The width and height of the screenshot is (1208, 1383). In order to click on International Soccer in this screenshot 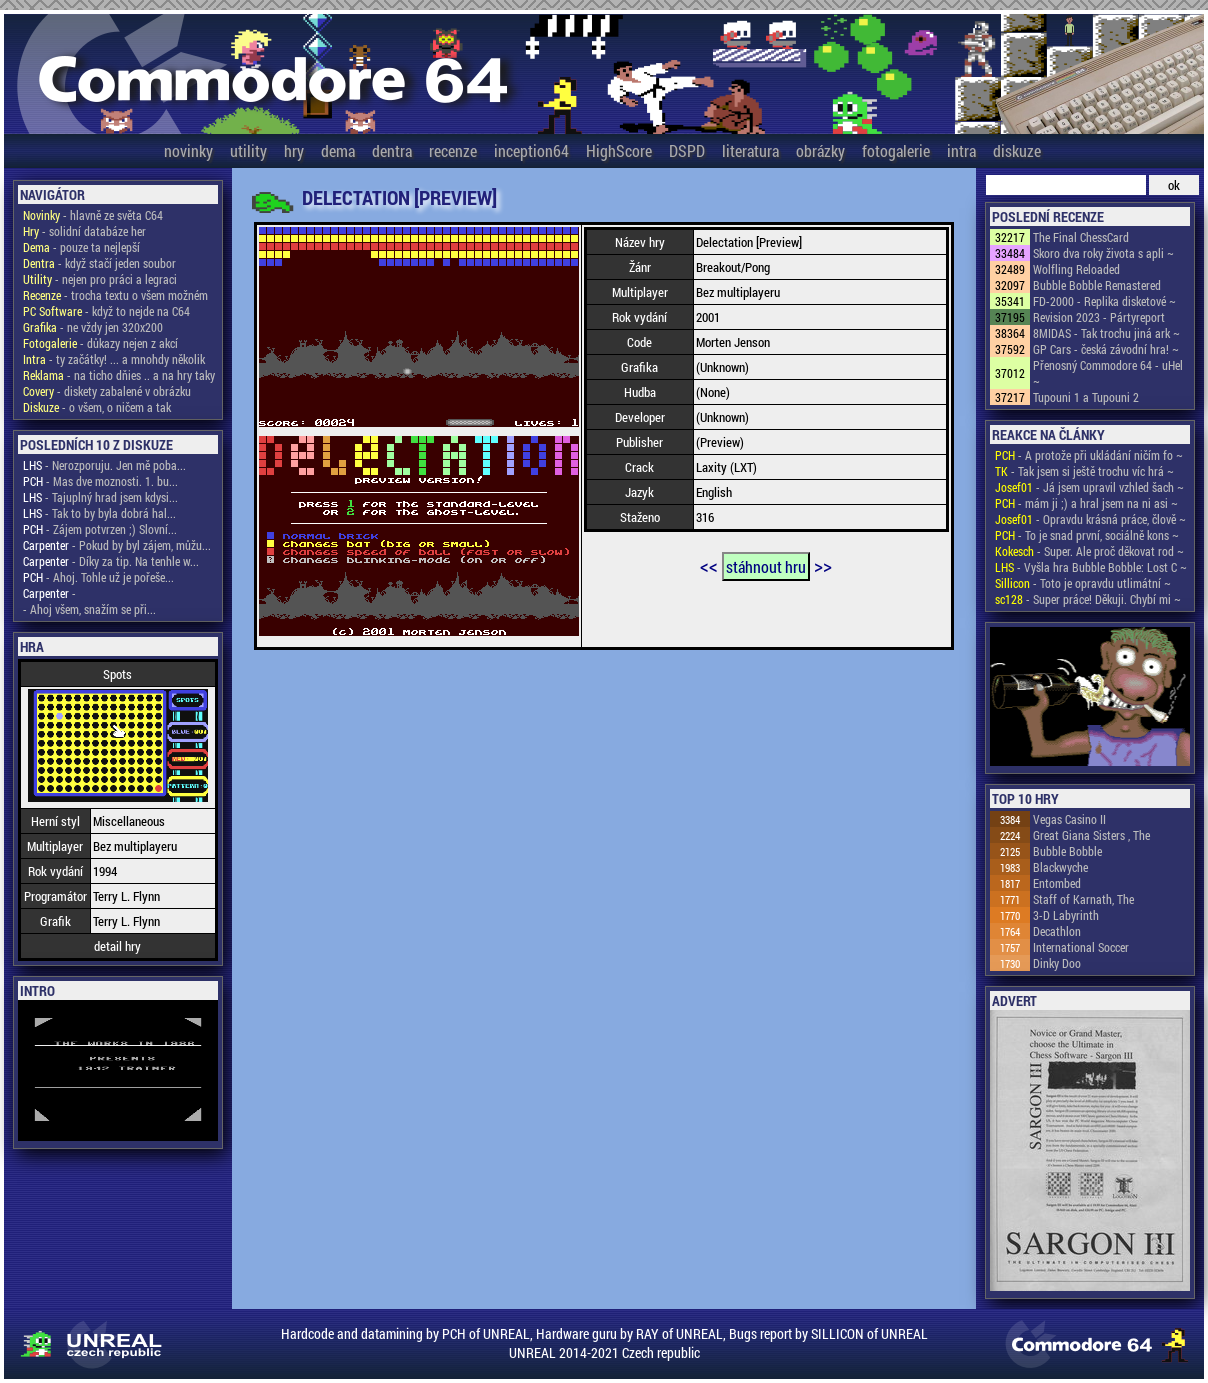, I will do `click(1081, 947)`.